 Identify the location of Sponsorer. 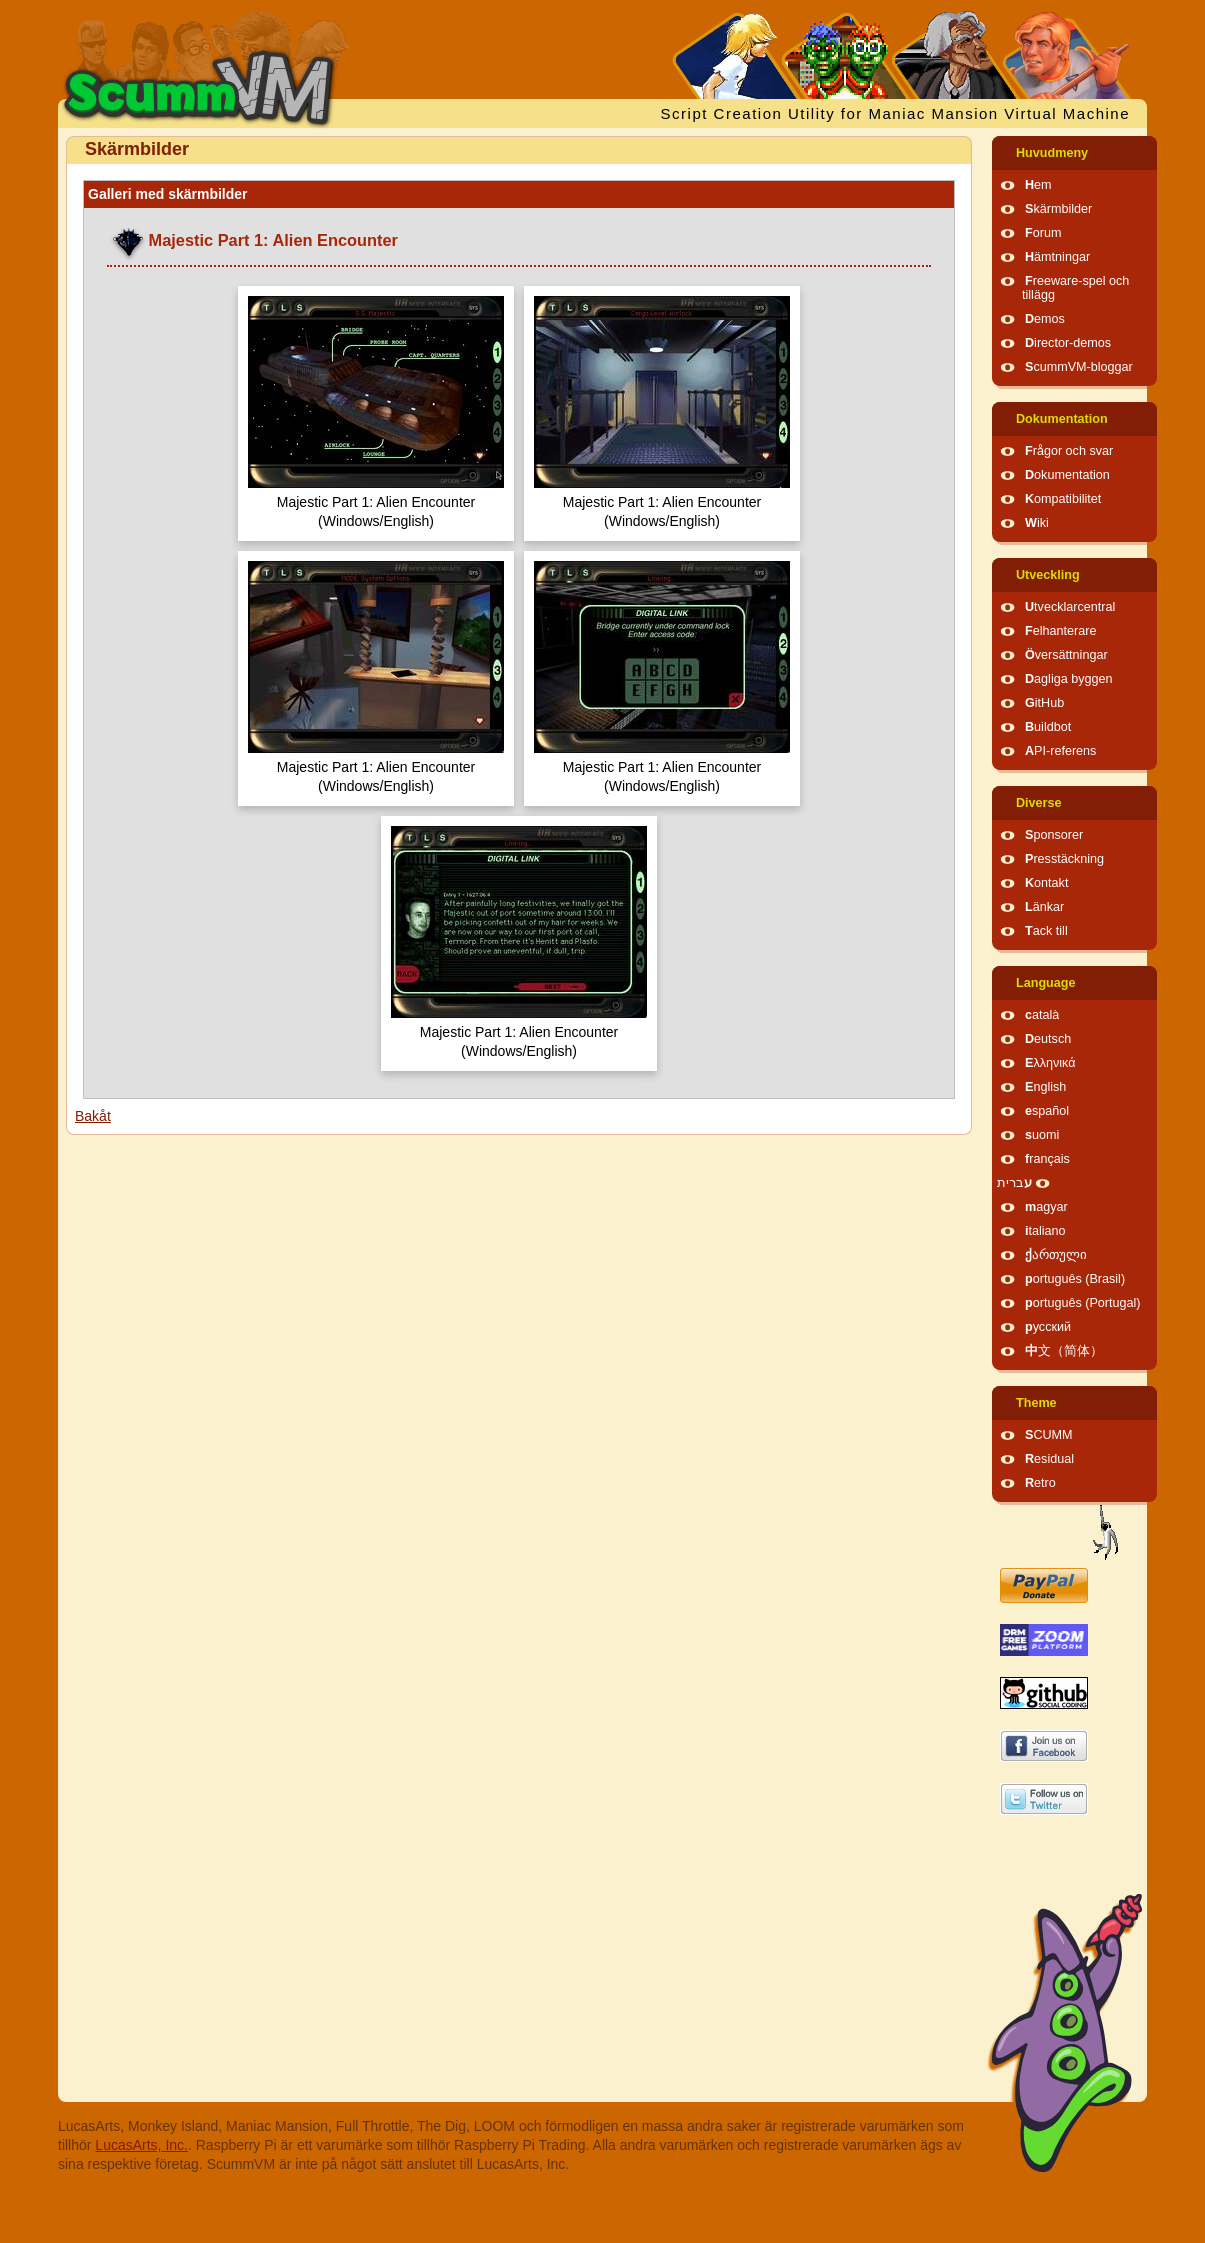
(1054, 835).